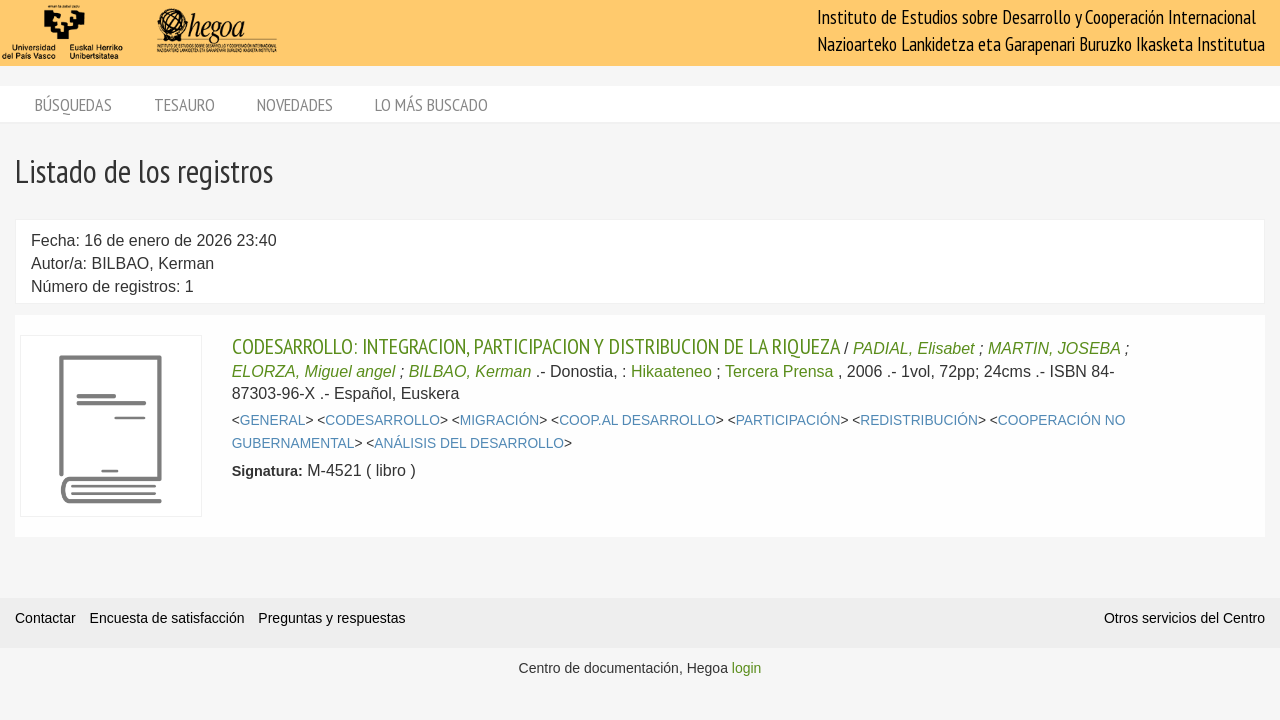 The width and height of the screenshot is (1280, 720). Describe the element at coordinates (919, 420) in the screenshot. I see `REDISTRIBUCIÓN` at that location.